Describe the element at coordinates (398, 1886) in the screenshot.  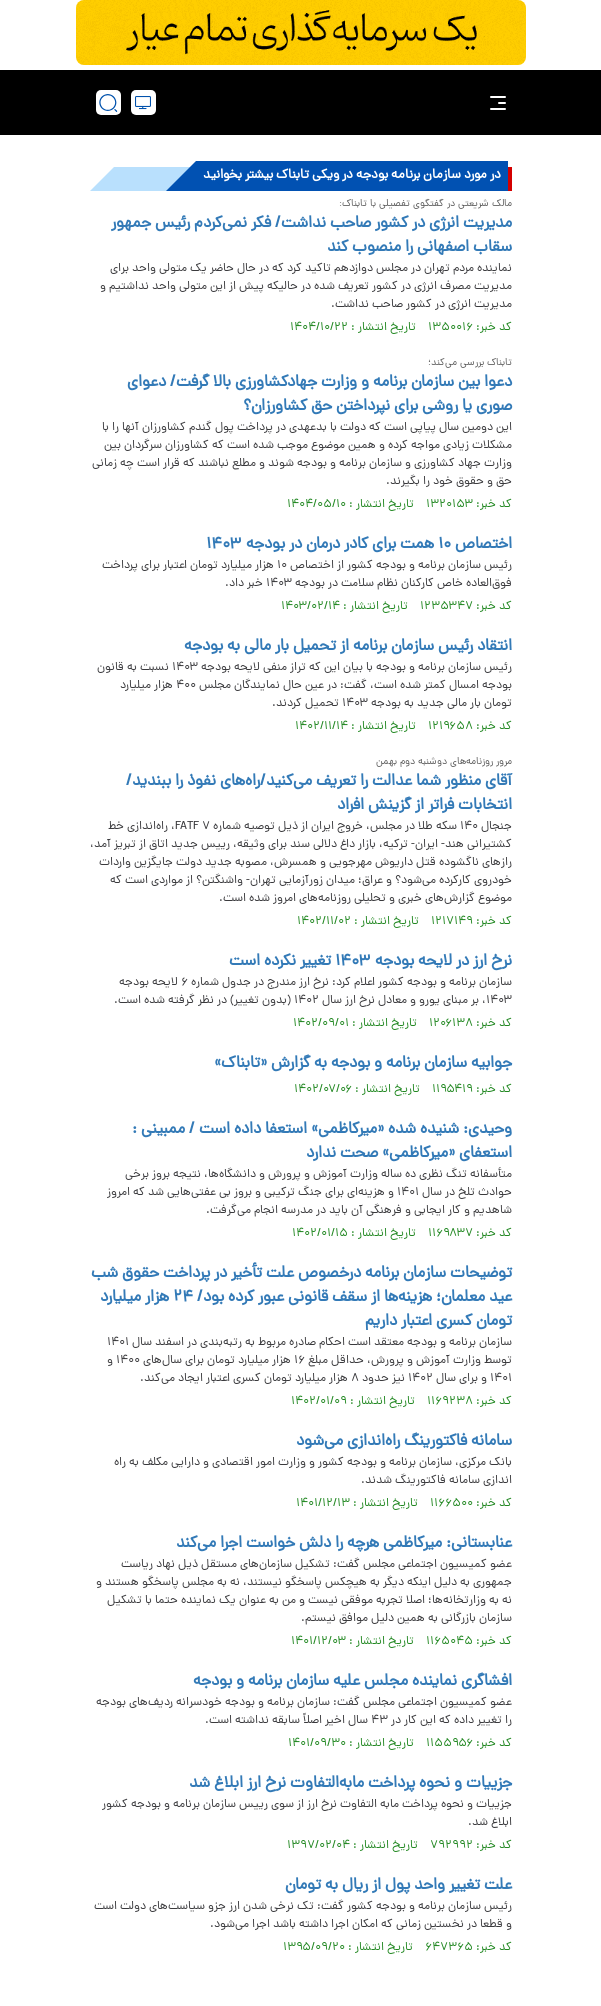
I see `علت تغییر واحد پول از ریال به تومان` at that location.